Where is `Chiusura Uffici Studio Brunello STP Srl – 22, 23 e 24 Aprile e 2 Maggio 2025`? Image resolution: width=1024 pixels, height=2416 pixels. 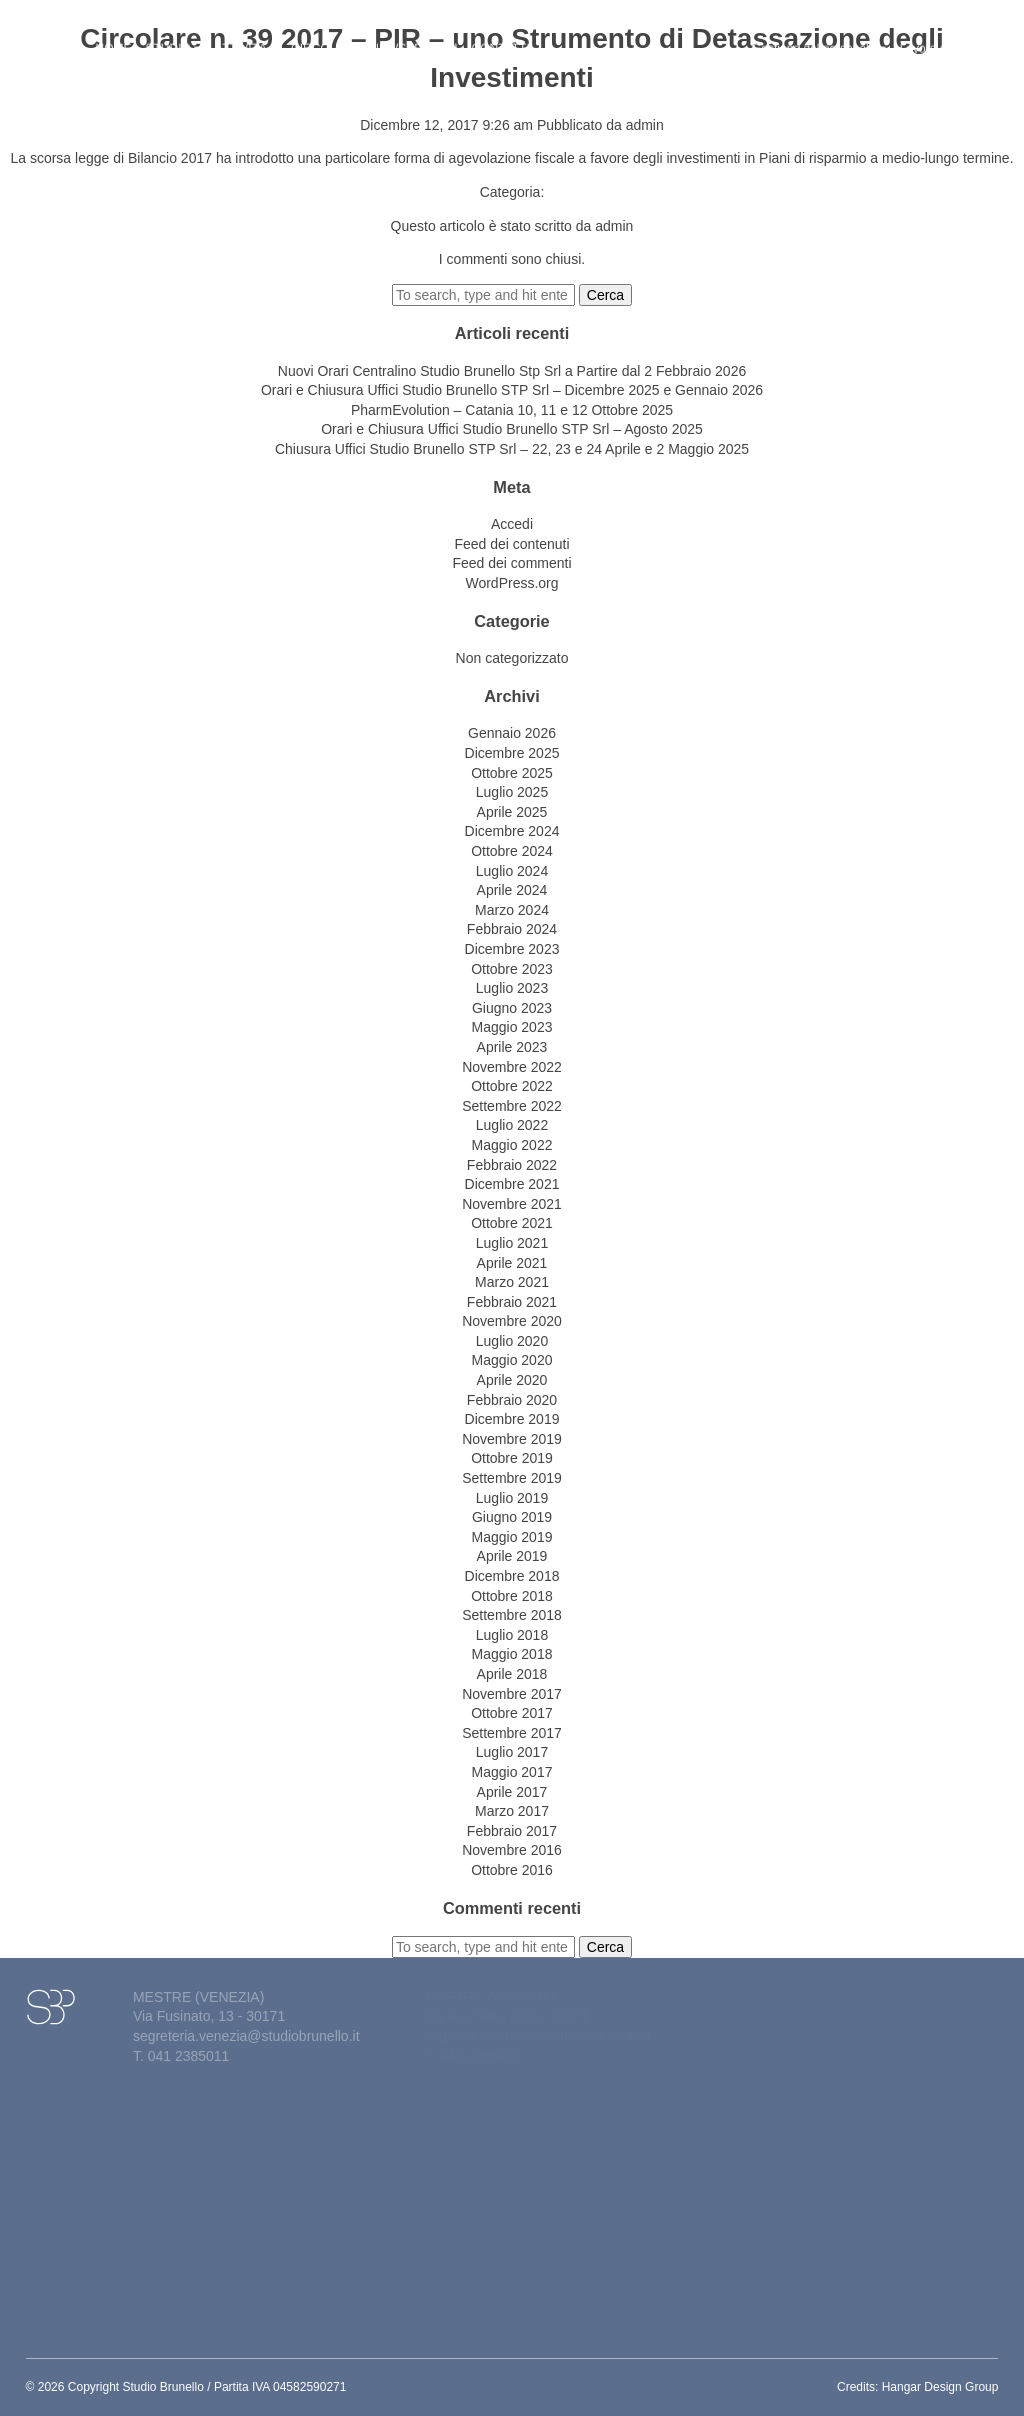
Chiusura Uffici Studio Brunello STP Srl – 22, 23 e 24 Aprile e 2 Maggio 2025 is located at coordinates (512, 449).